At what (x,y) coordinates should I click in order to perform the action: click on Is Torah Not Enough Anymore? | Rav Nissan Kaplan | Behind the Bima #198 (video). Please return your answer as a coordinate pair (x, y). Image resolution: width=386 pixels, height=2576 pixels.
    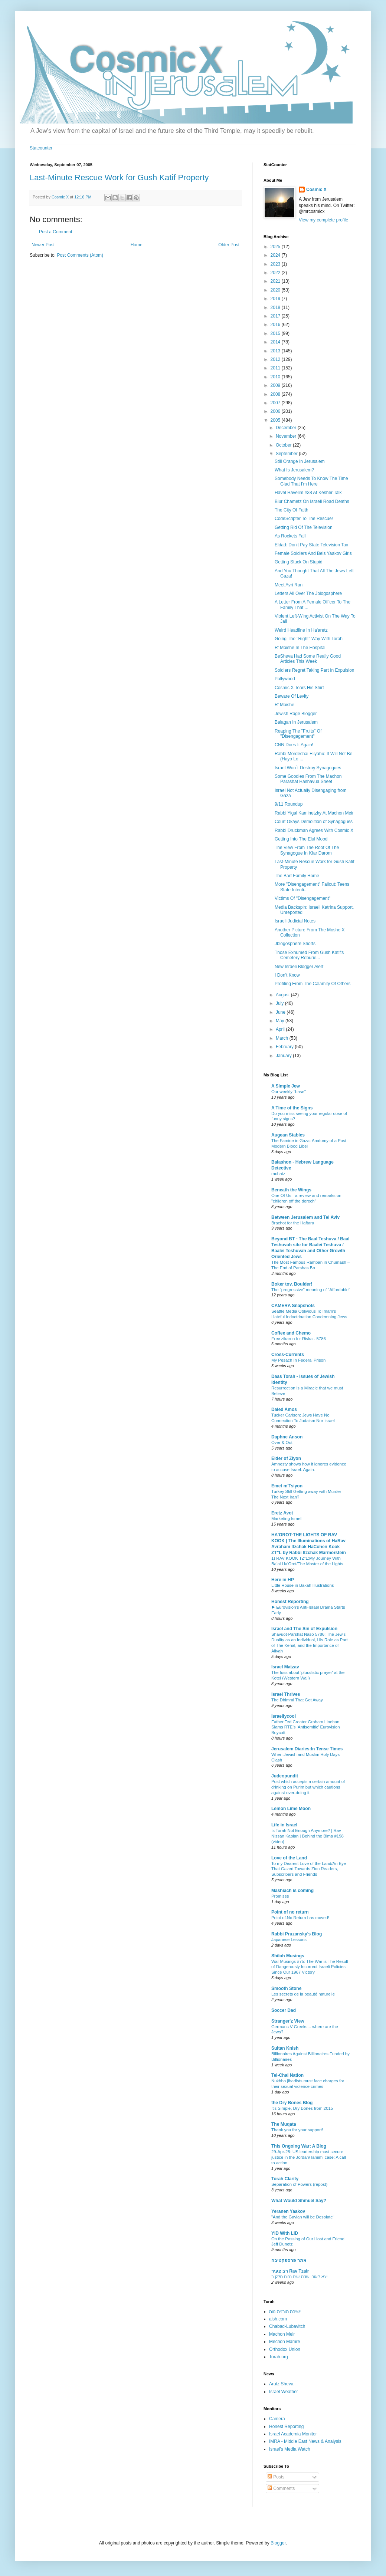
    Looking at the image, I should click on (307, 1836).